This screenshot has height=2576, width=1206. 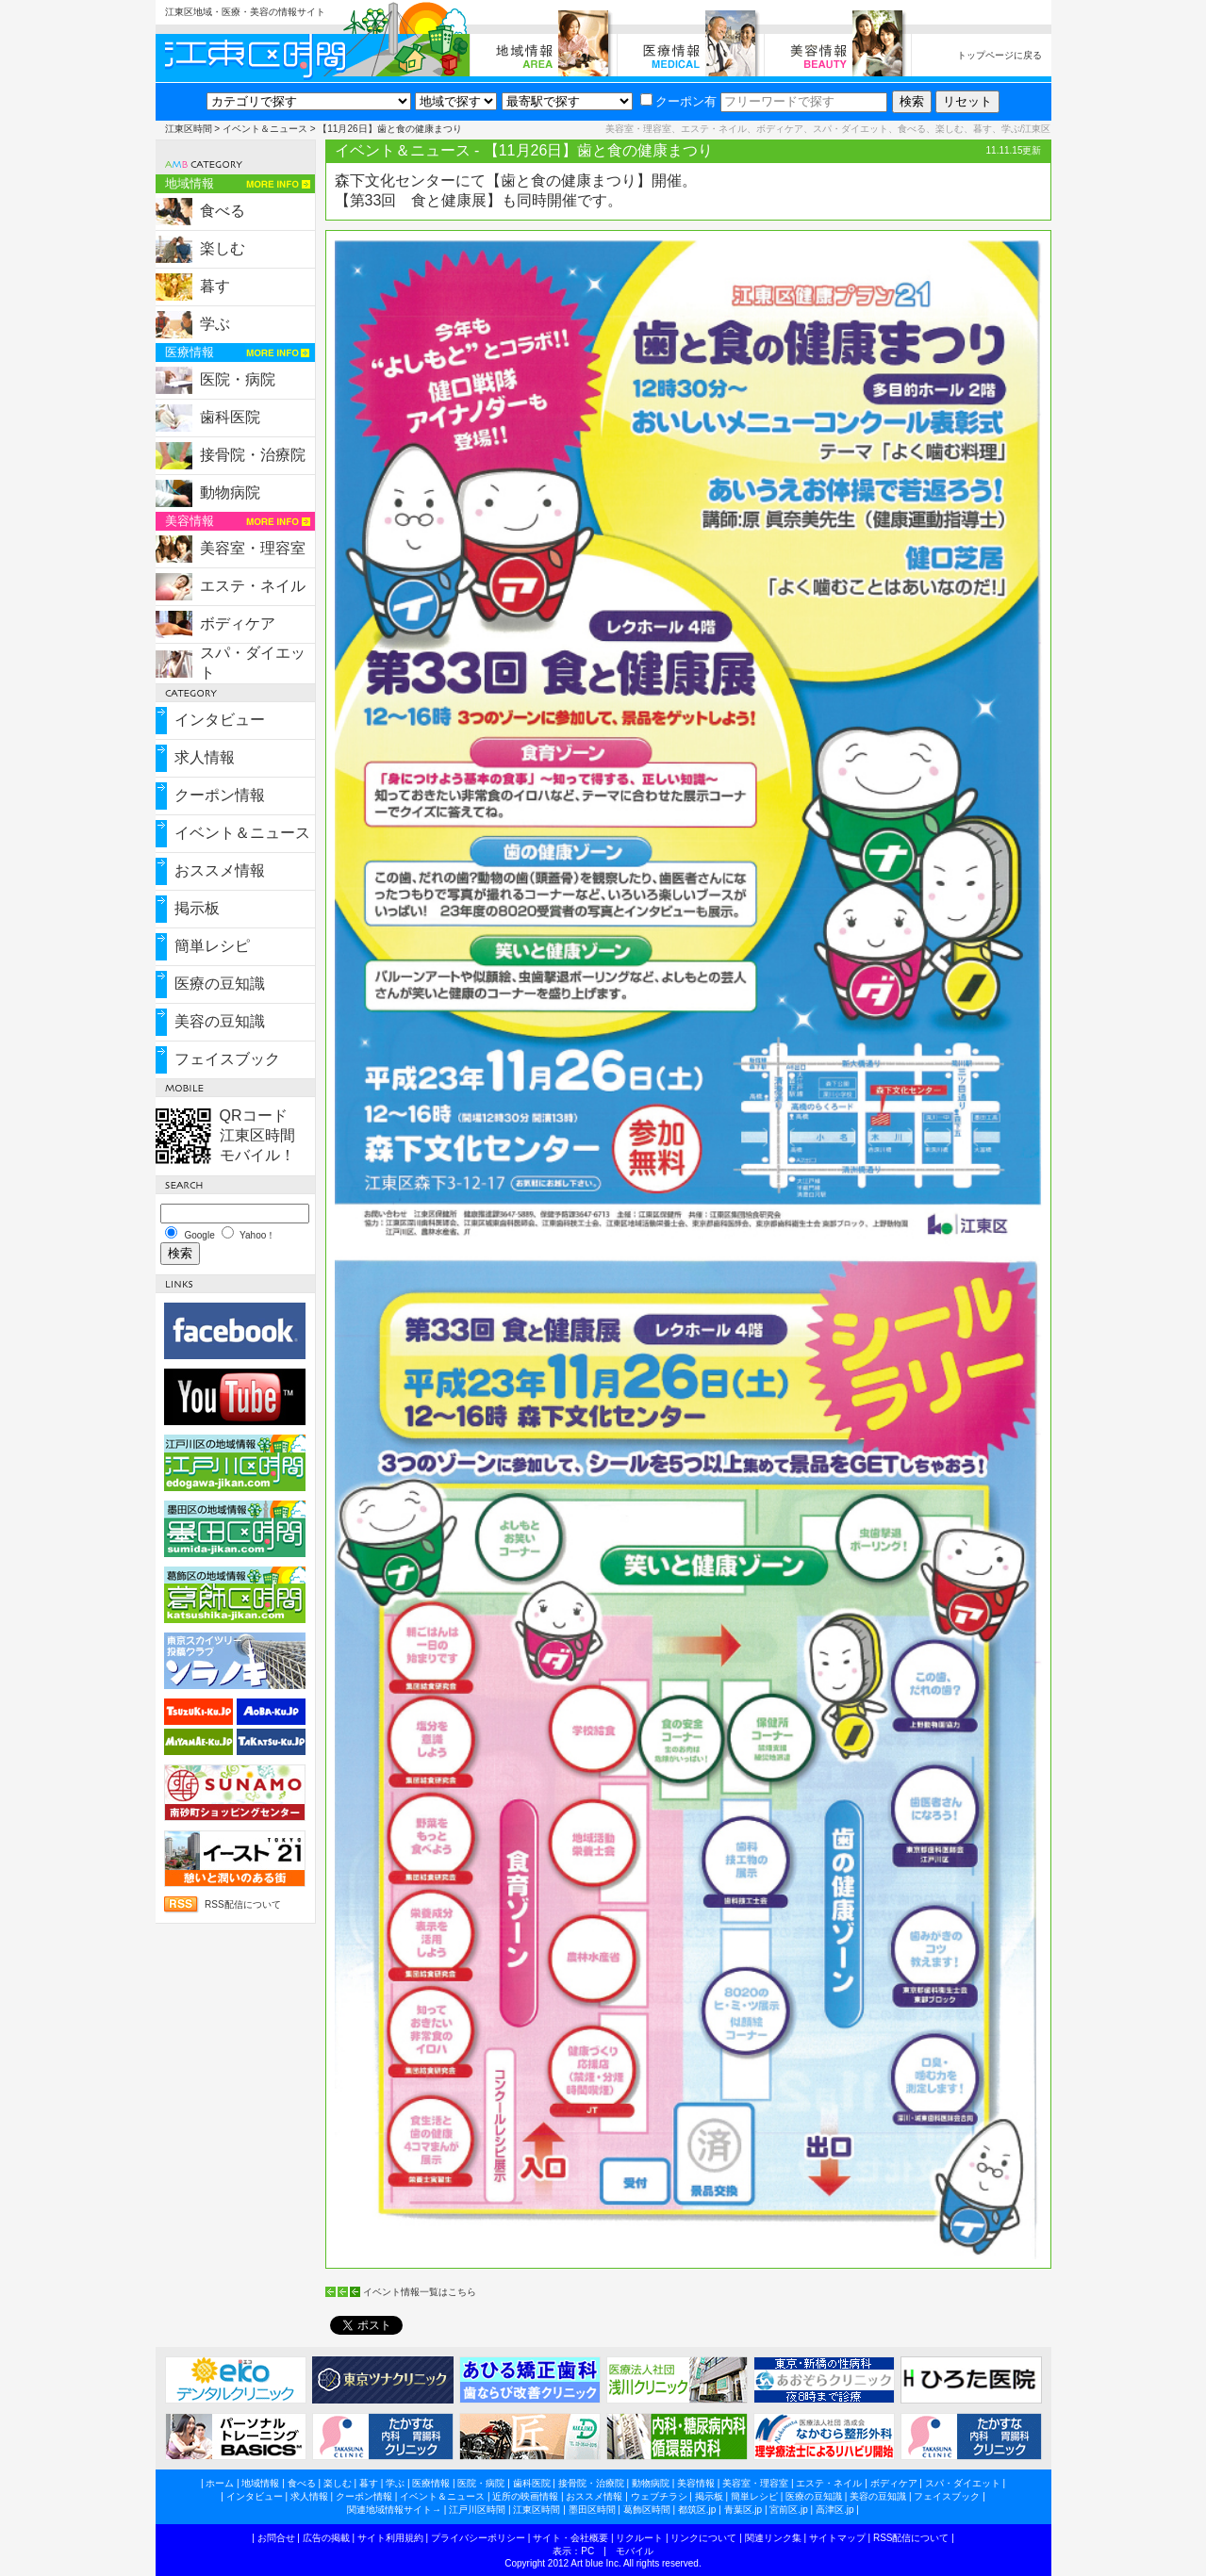 I want to click on 接骨院・治療院, so click(x=253, y=455).